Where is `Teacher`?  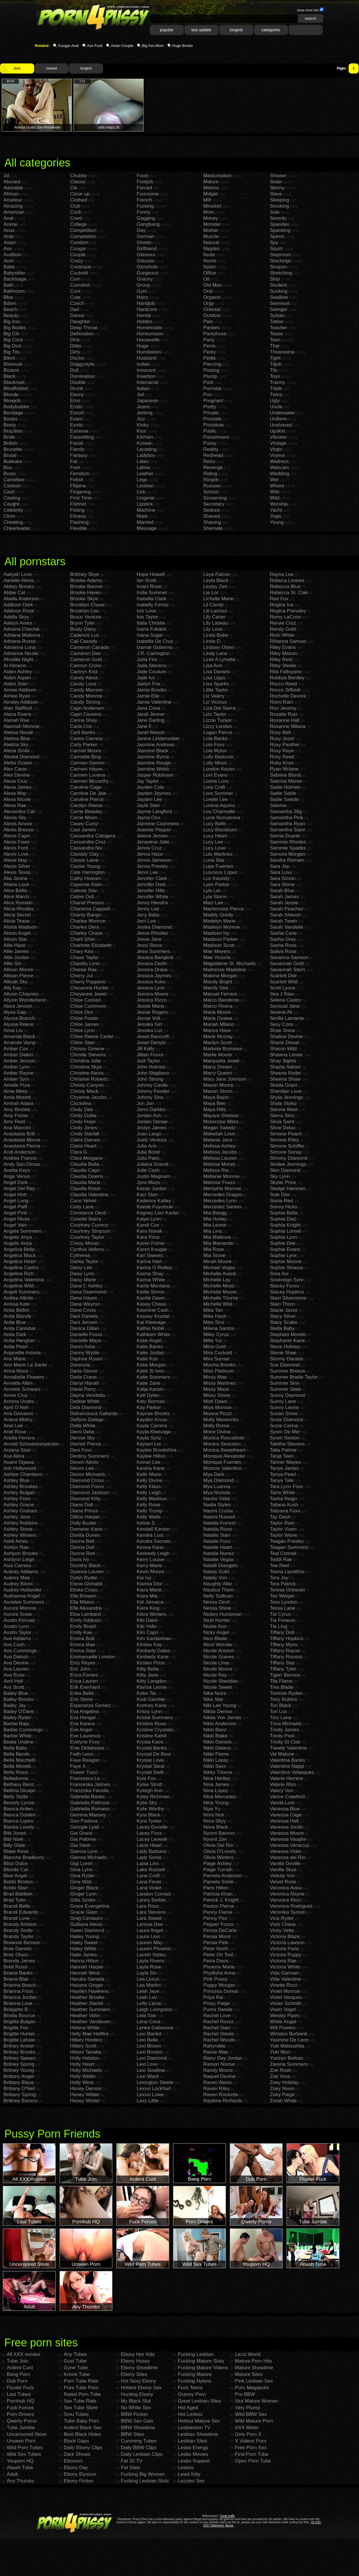
Teacher is located at coordinates (278, 327).